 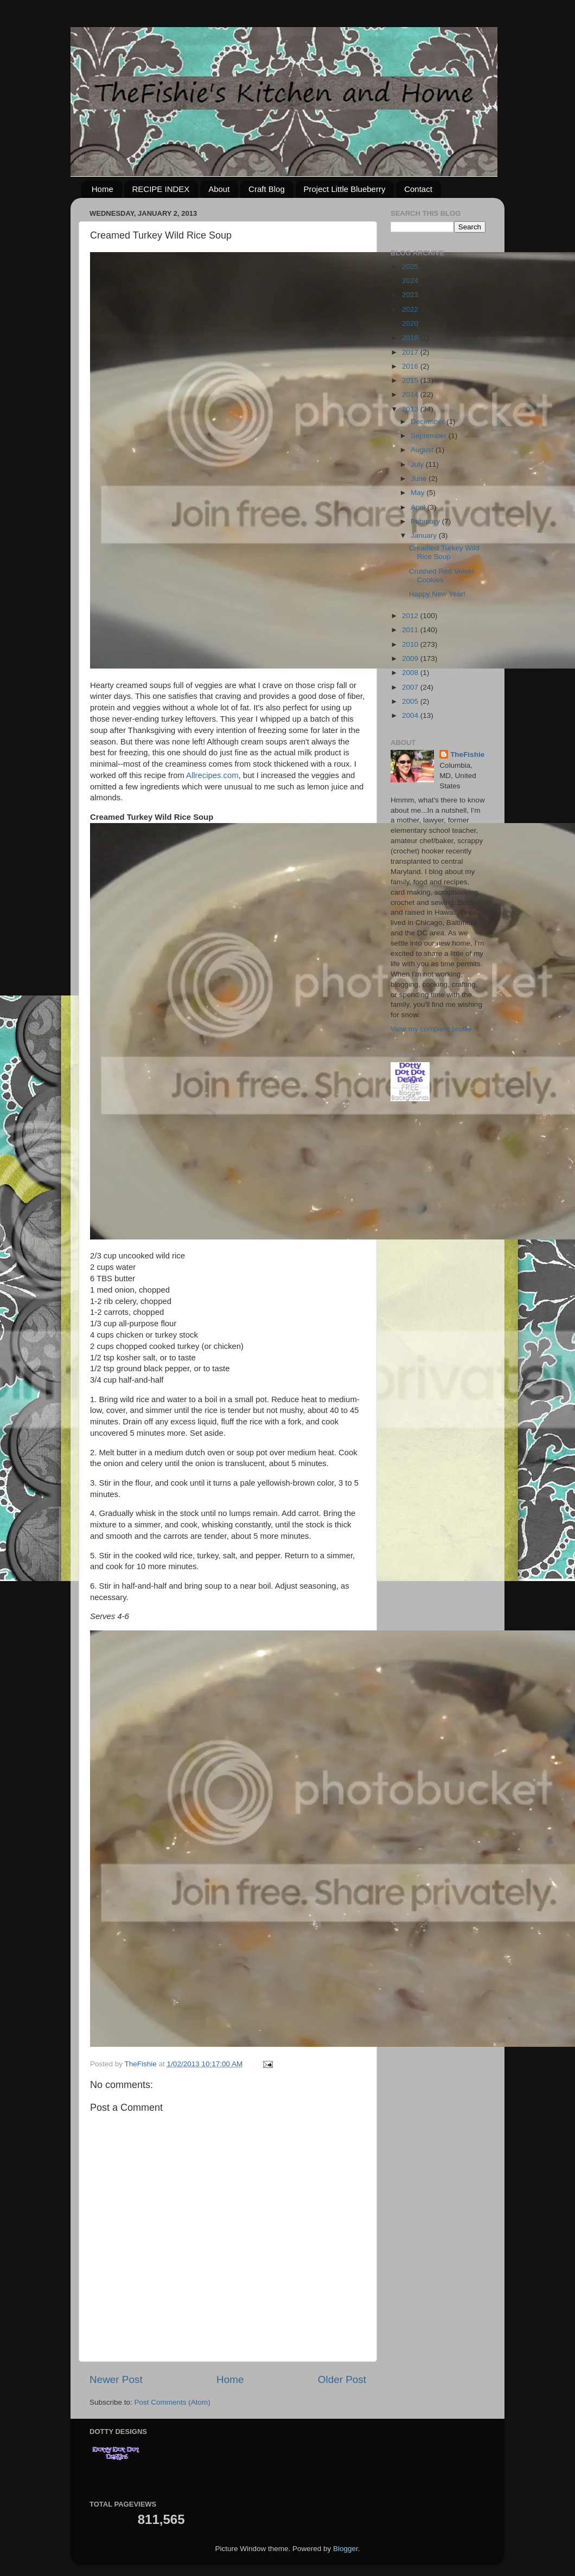 I want to click on 2016, so click(x=411, y=366).